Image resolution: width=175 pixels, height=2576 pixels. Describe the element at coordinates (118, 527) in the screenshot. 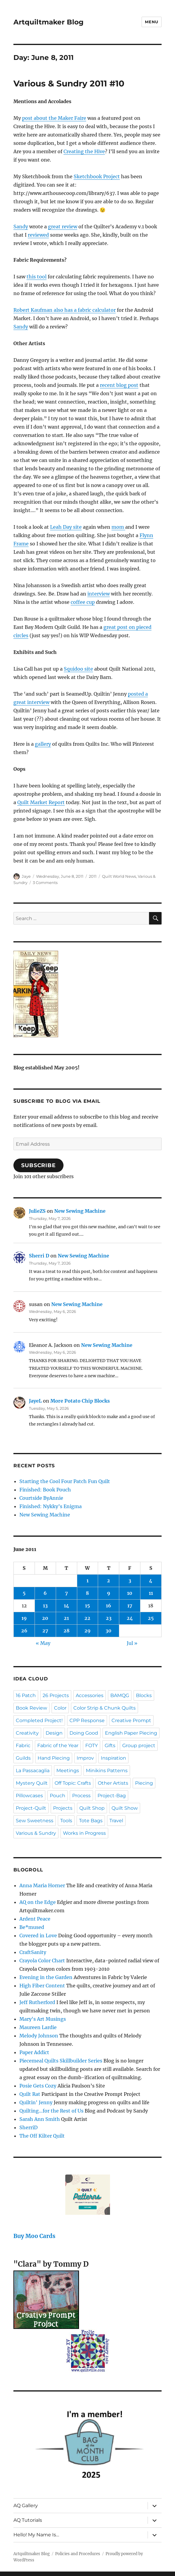

I see `mom` at that location.